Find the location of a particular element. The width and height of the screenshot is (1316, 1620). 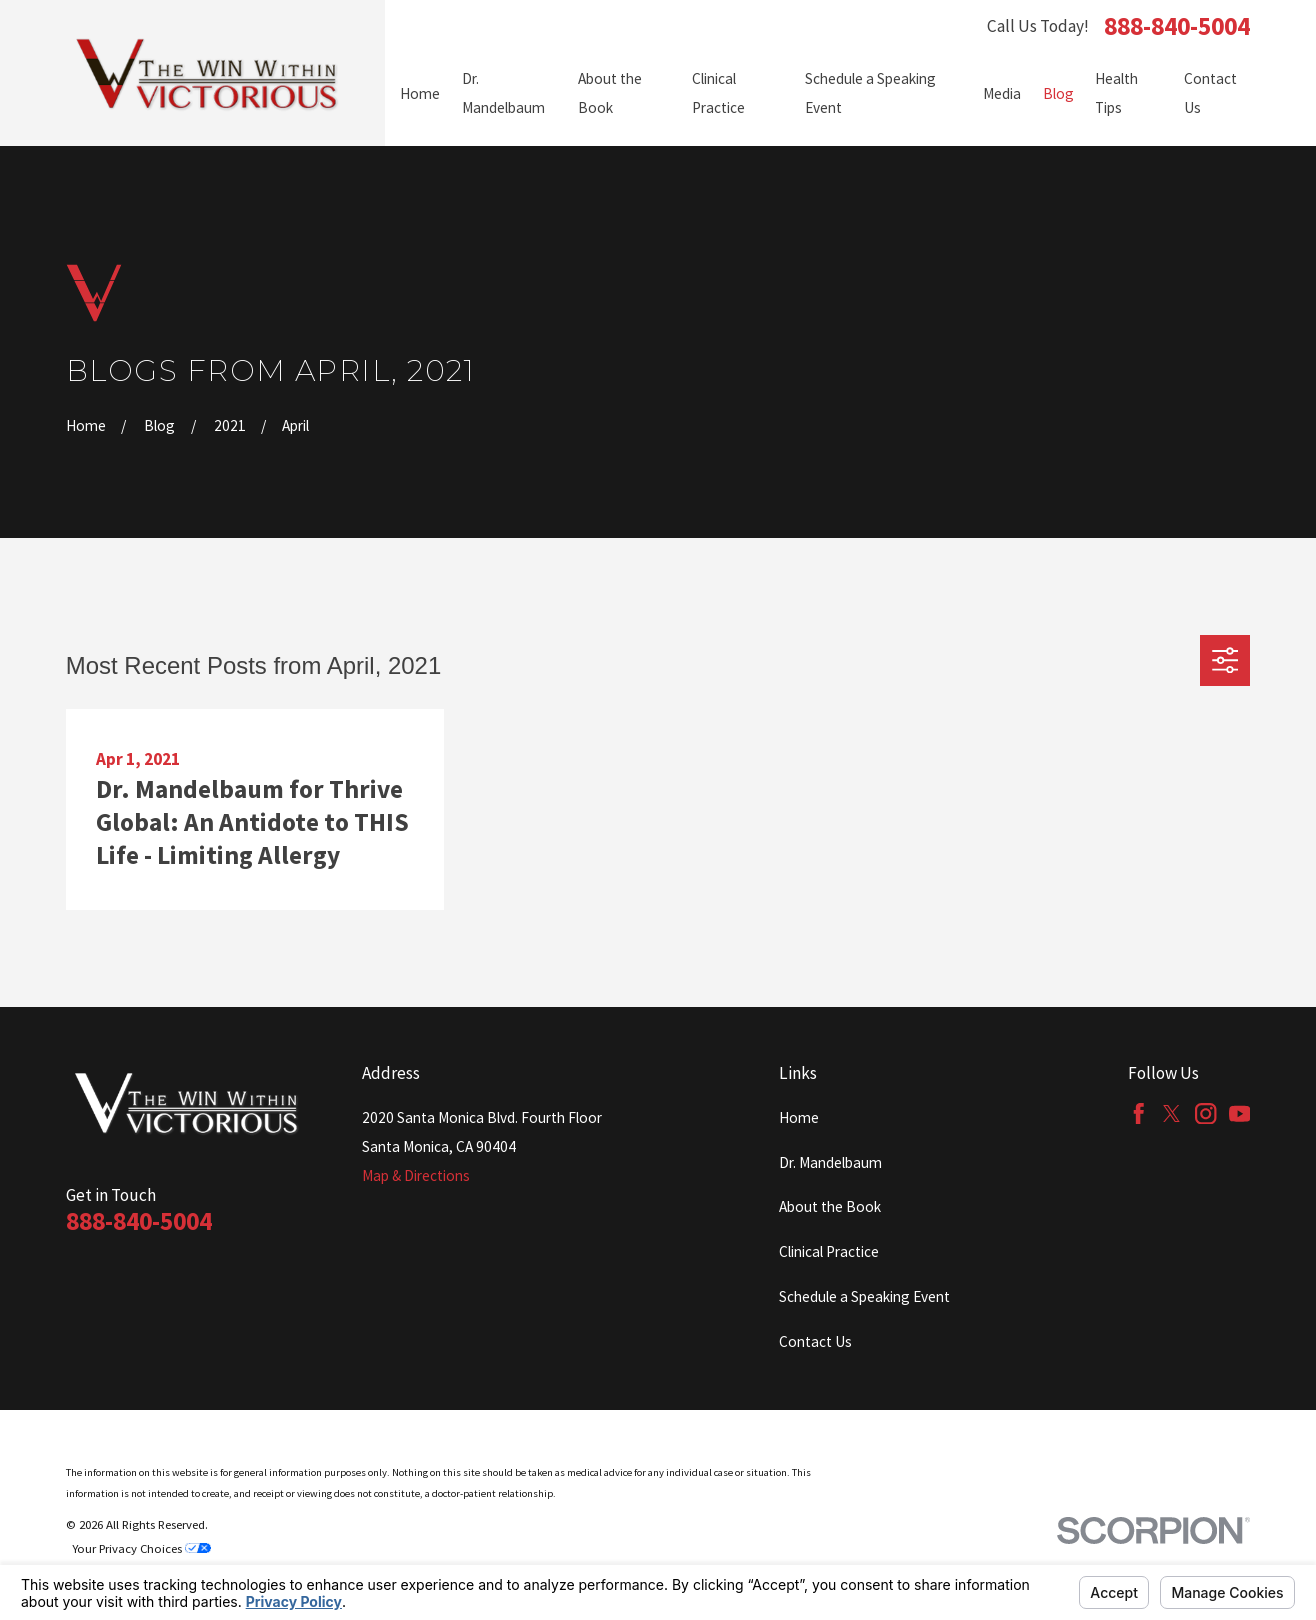

[Facebook] is located at coordinates (1138, 1113).